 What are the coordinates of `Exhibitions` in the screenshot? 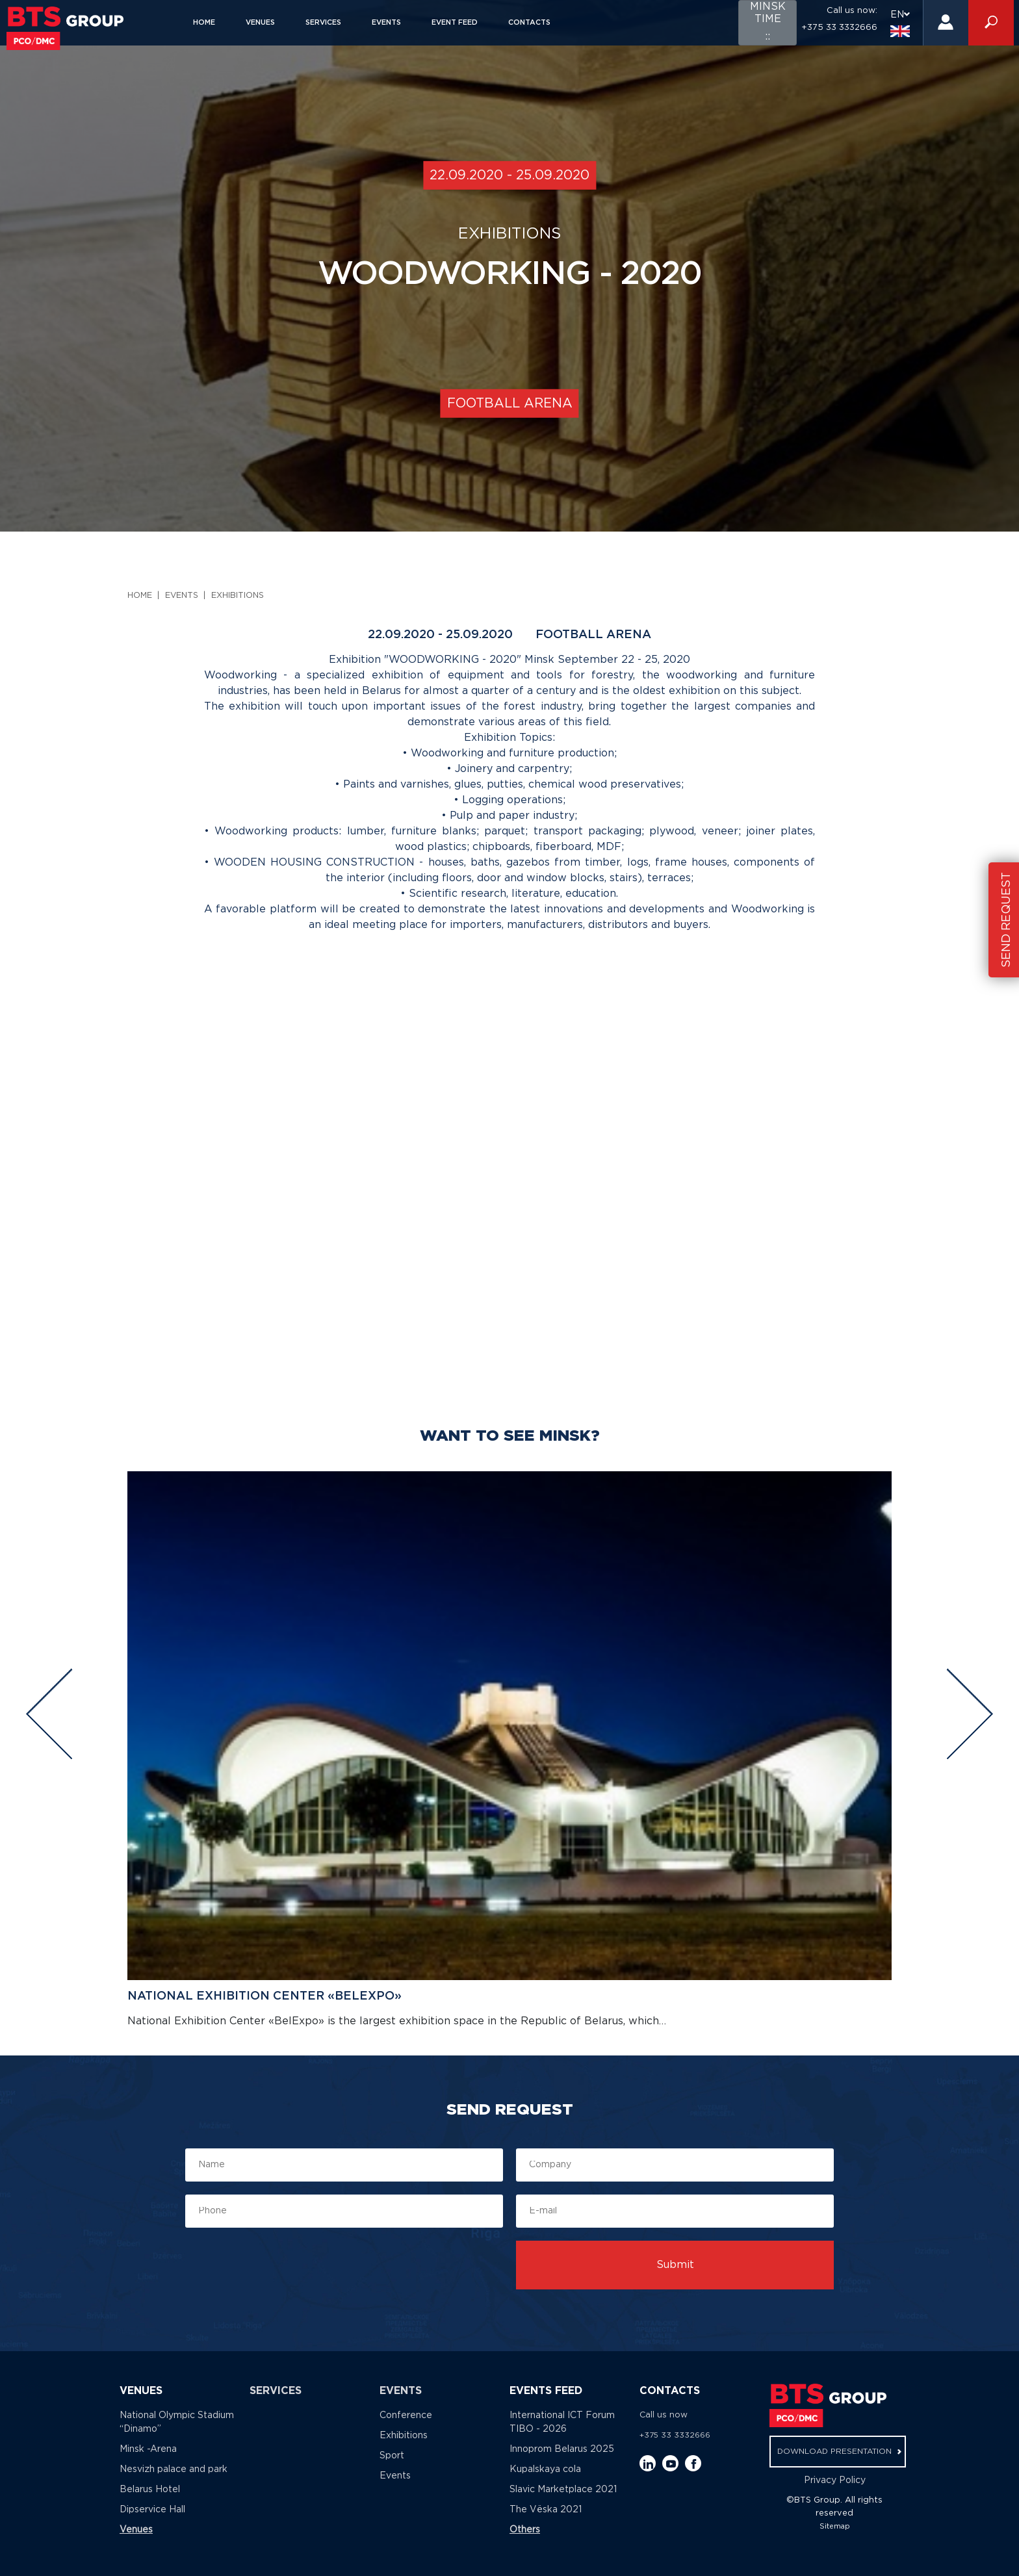 It's located at (237, 595).